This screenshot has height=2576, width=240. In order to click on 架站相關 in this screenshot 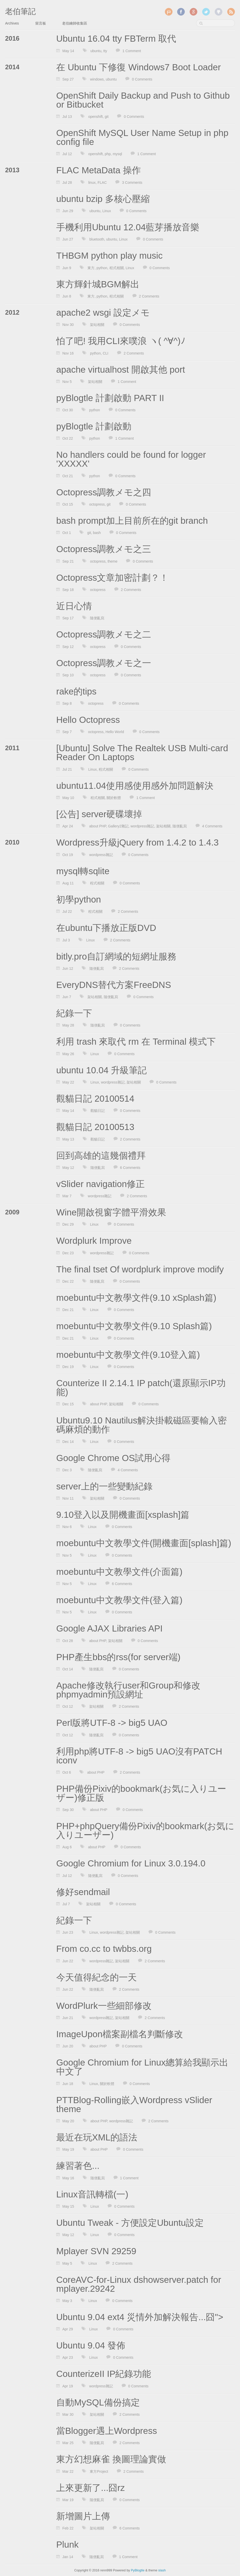, I will do `click(97, 325)`.